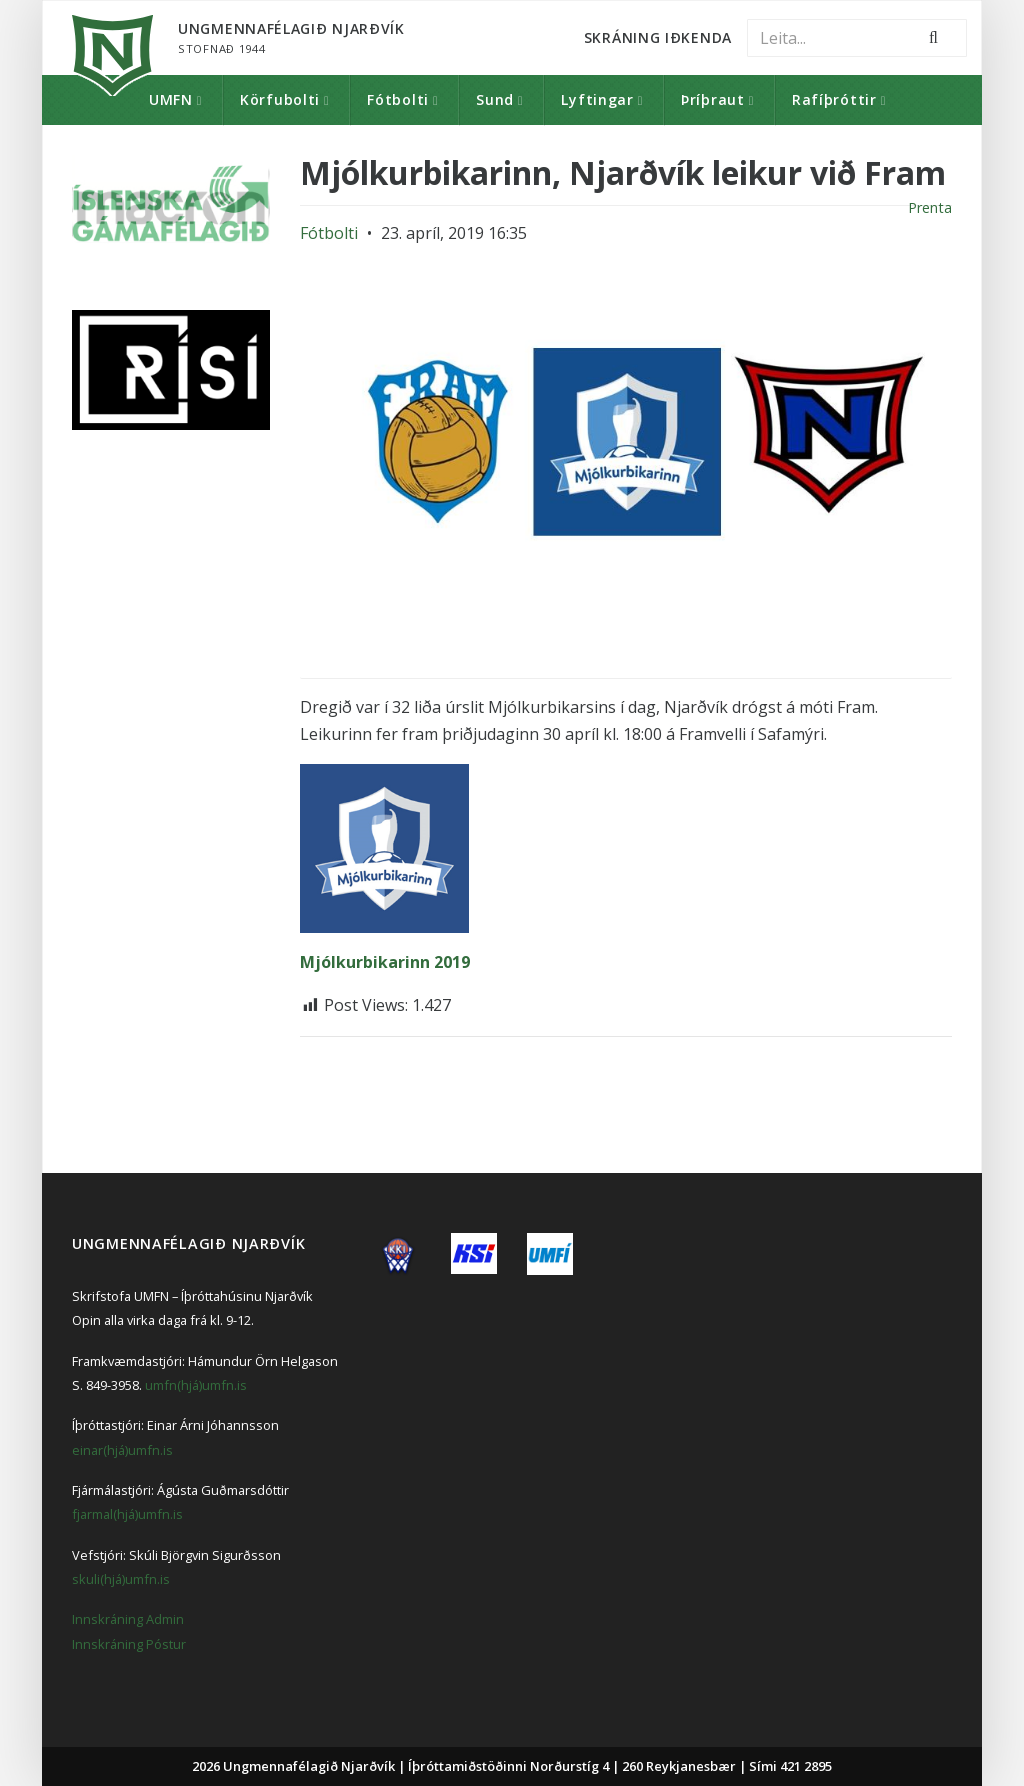 The height and width of the screenshot is (1786, 1024). I want to click on Innskráning Admin, so click(128, 1619).